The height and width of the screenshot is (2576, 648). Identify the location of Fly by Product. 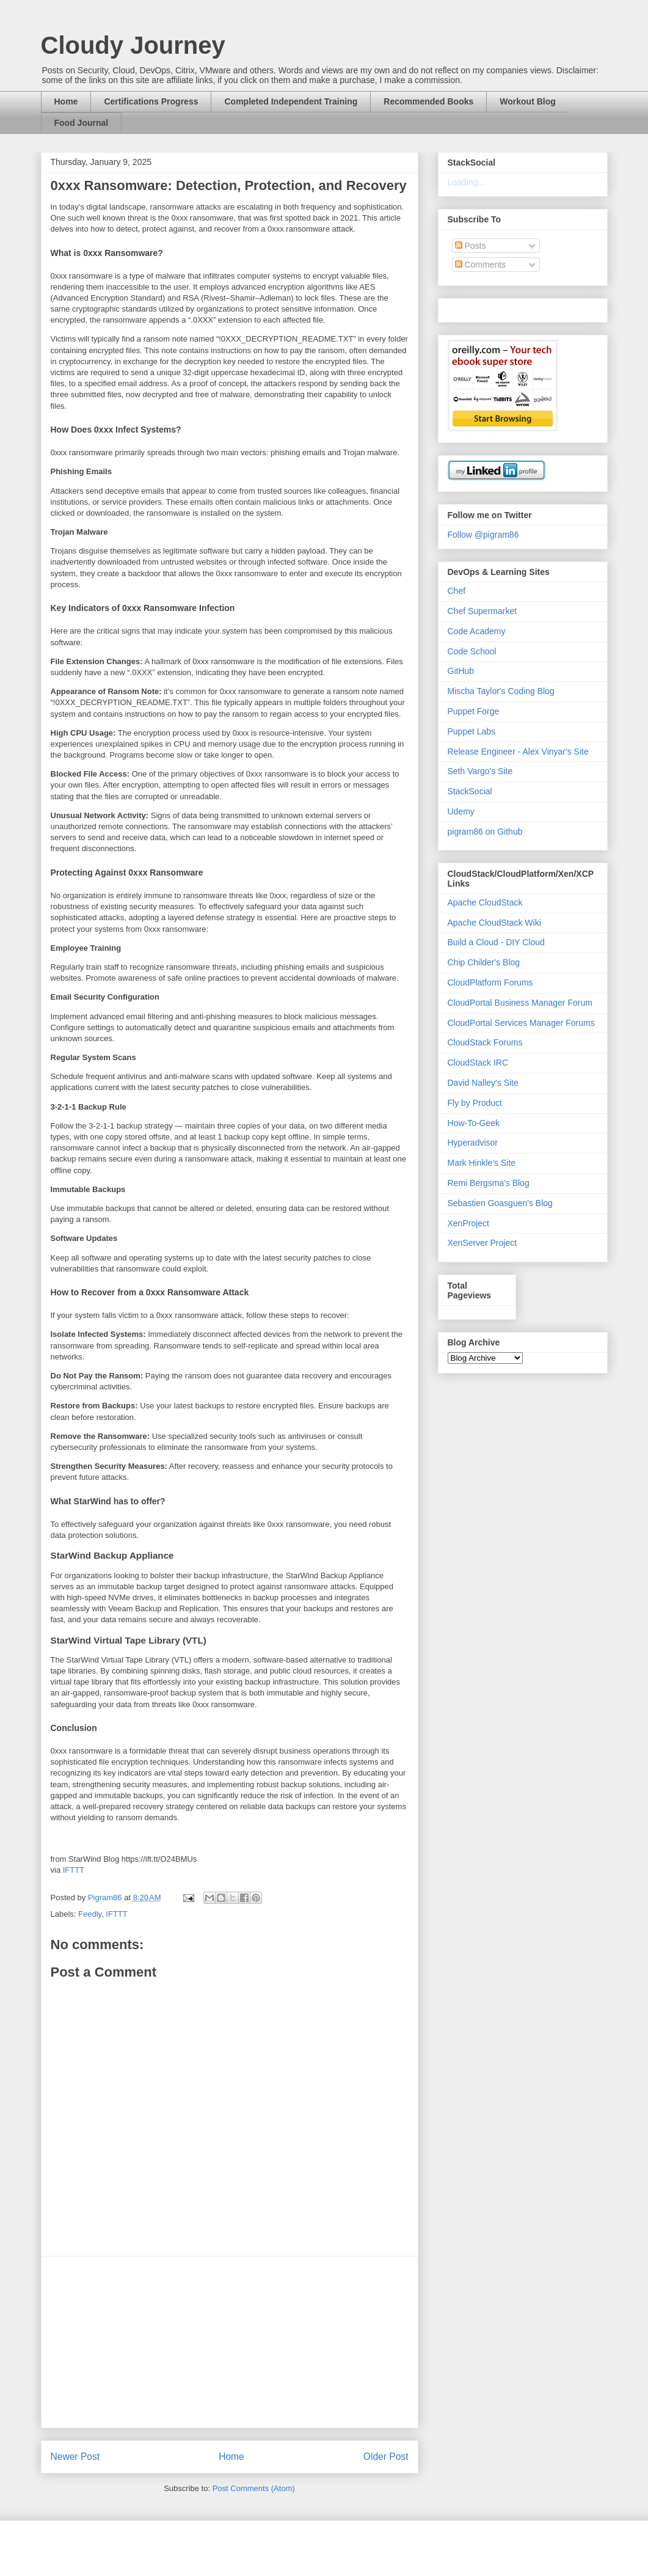
(475, 1103).